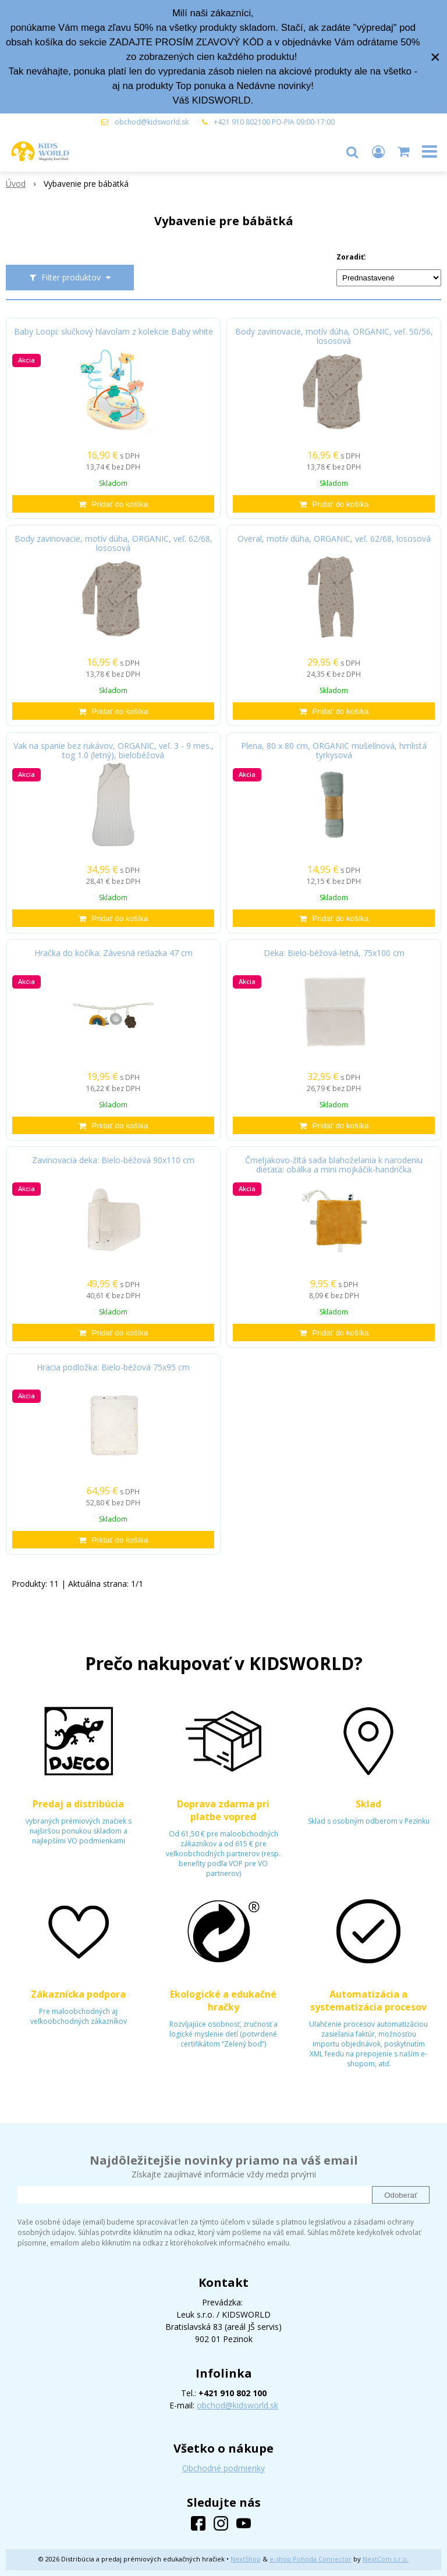 The width and height of the screenshot is (447, 2576). I want to click on Body zavinovacie, motív dúha, ORGANIC, veľ. 50/56, lososová, so click(334, 336).